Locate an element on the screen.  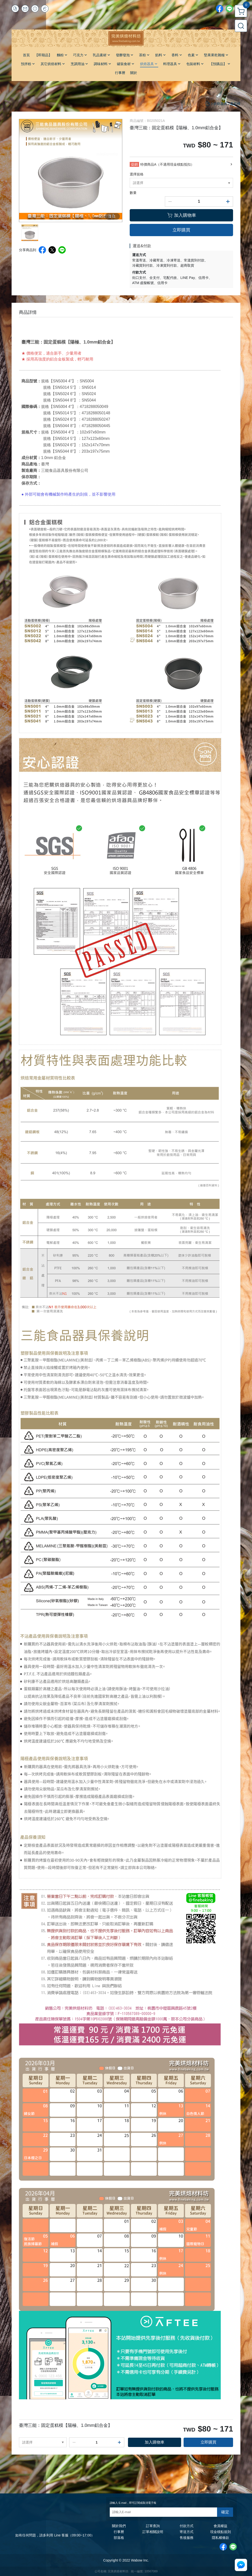
訂單查詢 is located at coordinates (153, 2526).